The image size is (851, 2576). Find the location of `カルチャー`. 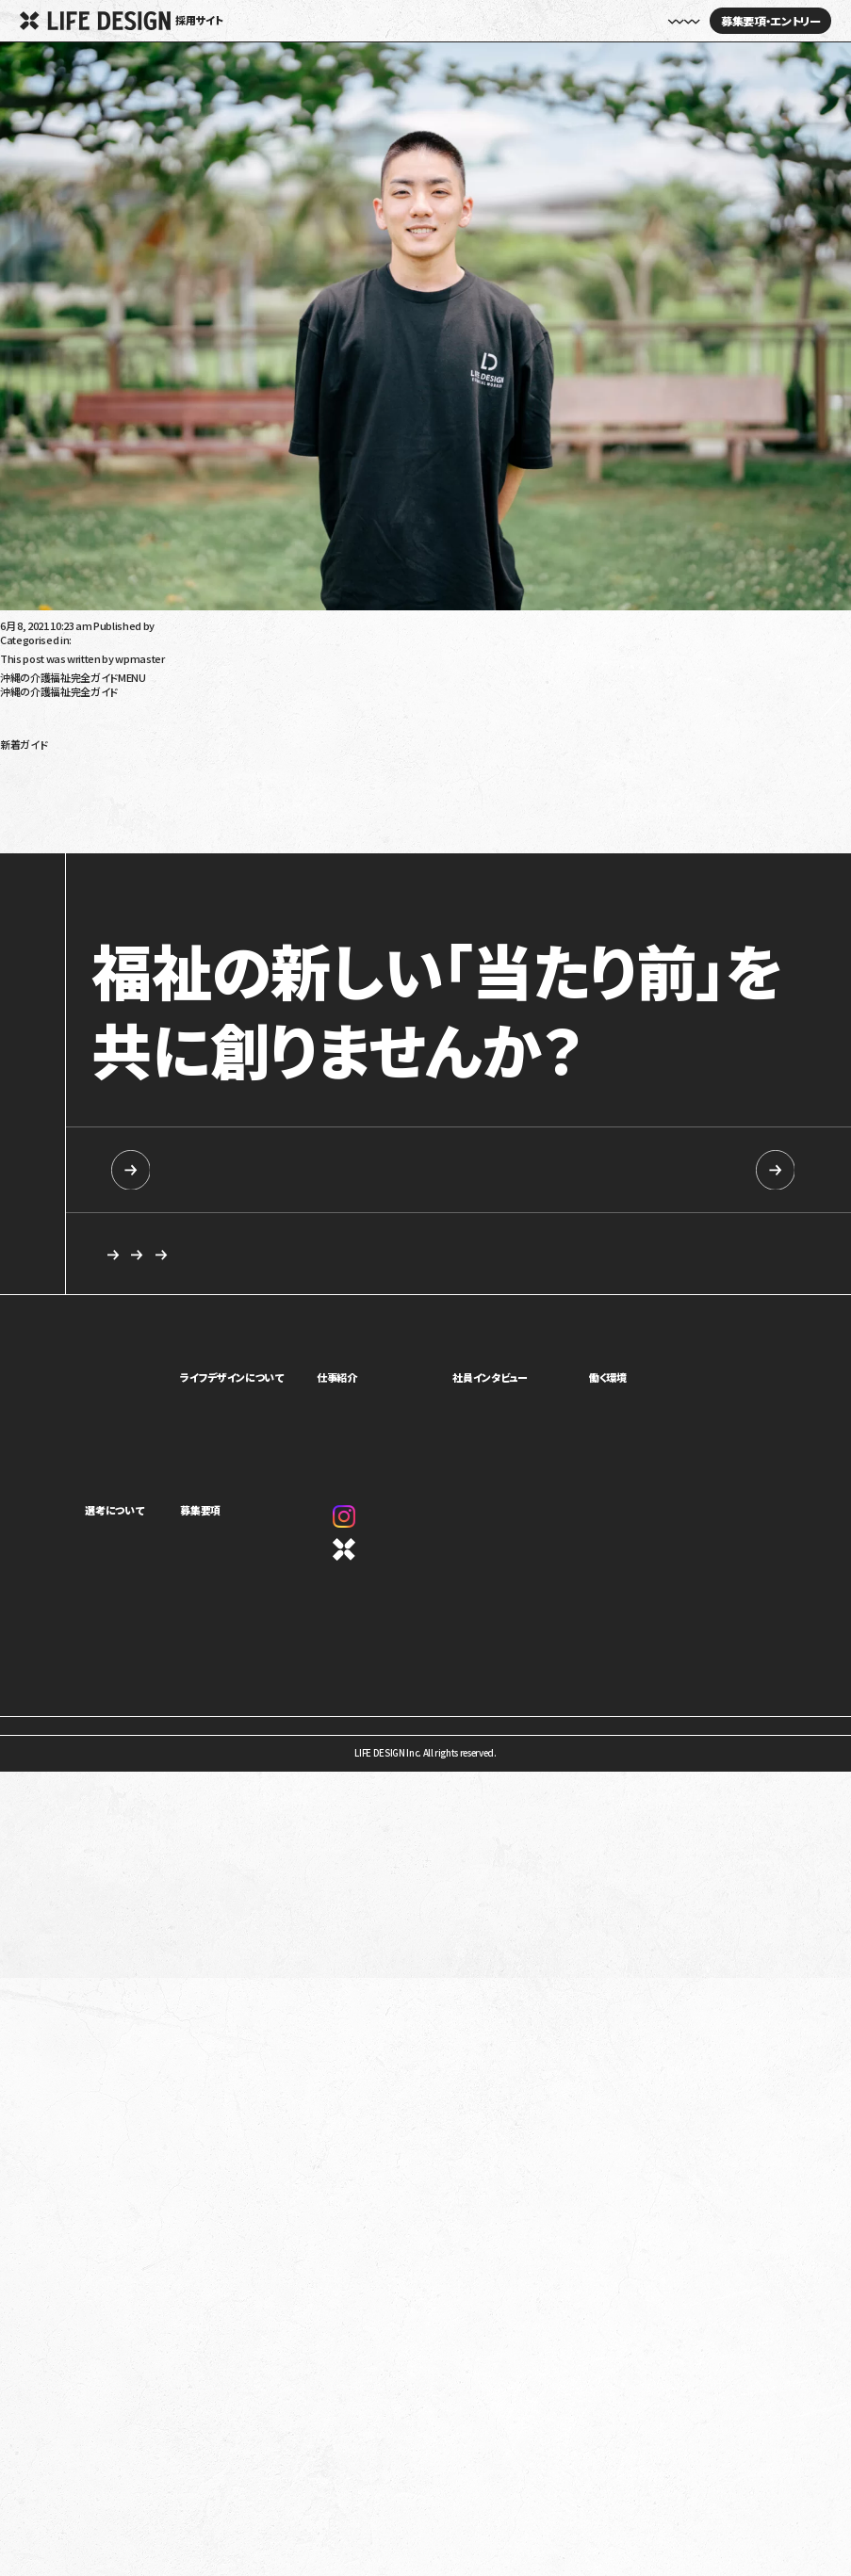

カルチャー is located at coordinates (240, 1459).